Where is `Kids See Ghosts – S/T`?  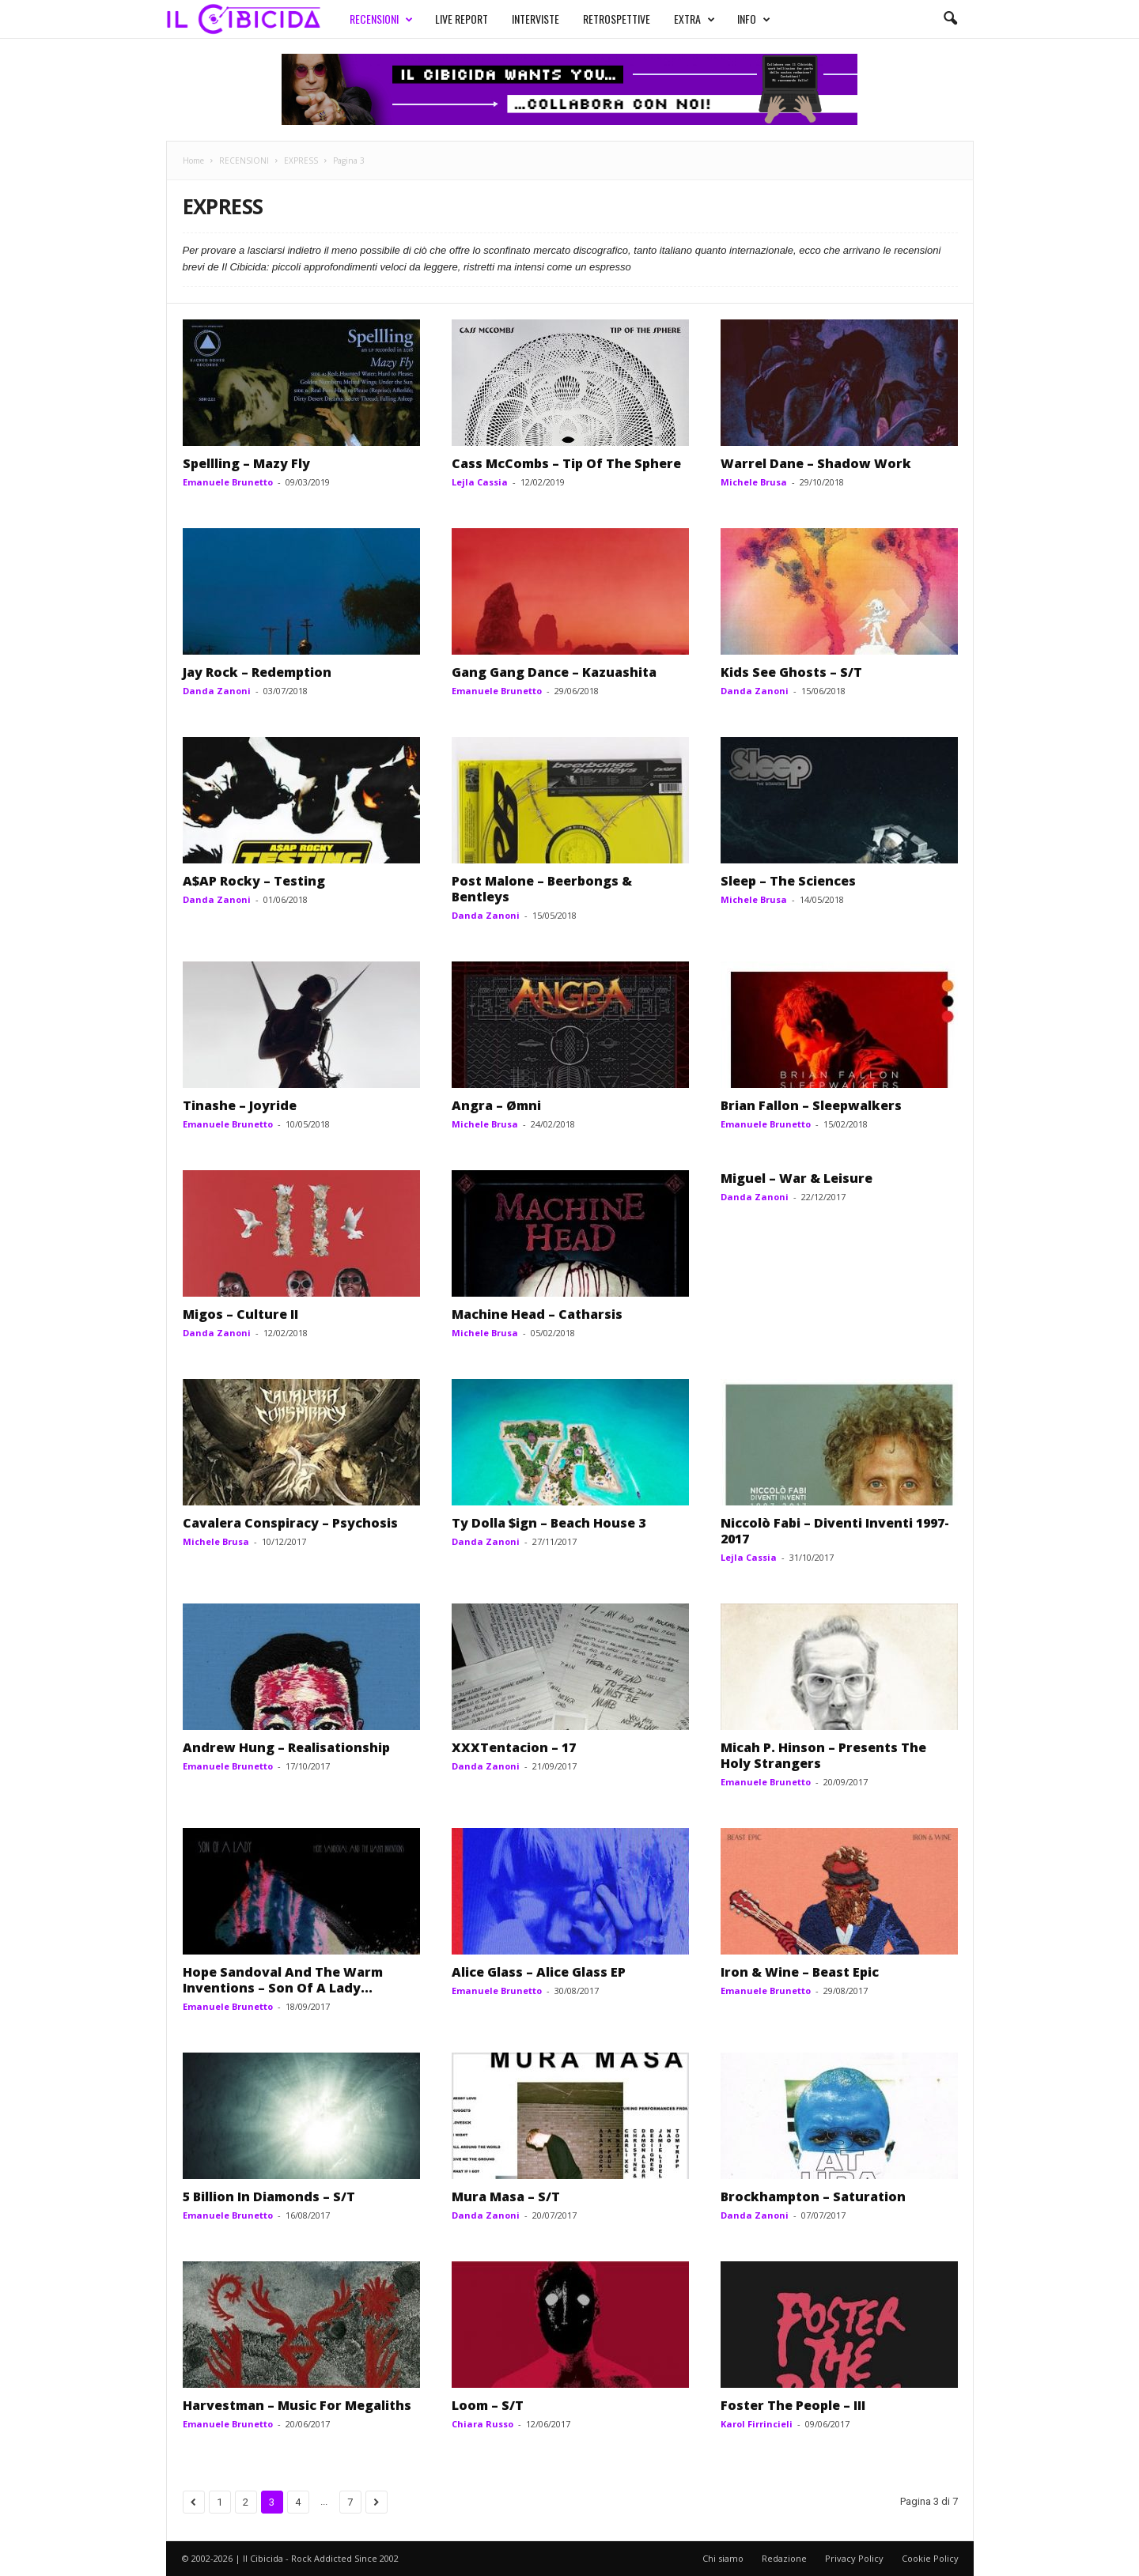
Kids See Ghosts – S/T is located at coordinates (791, 672).